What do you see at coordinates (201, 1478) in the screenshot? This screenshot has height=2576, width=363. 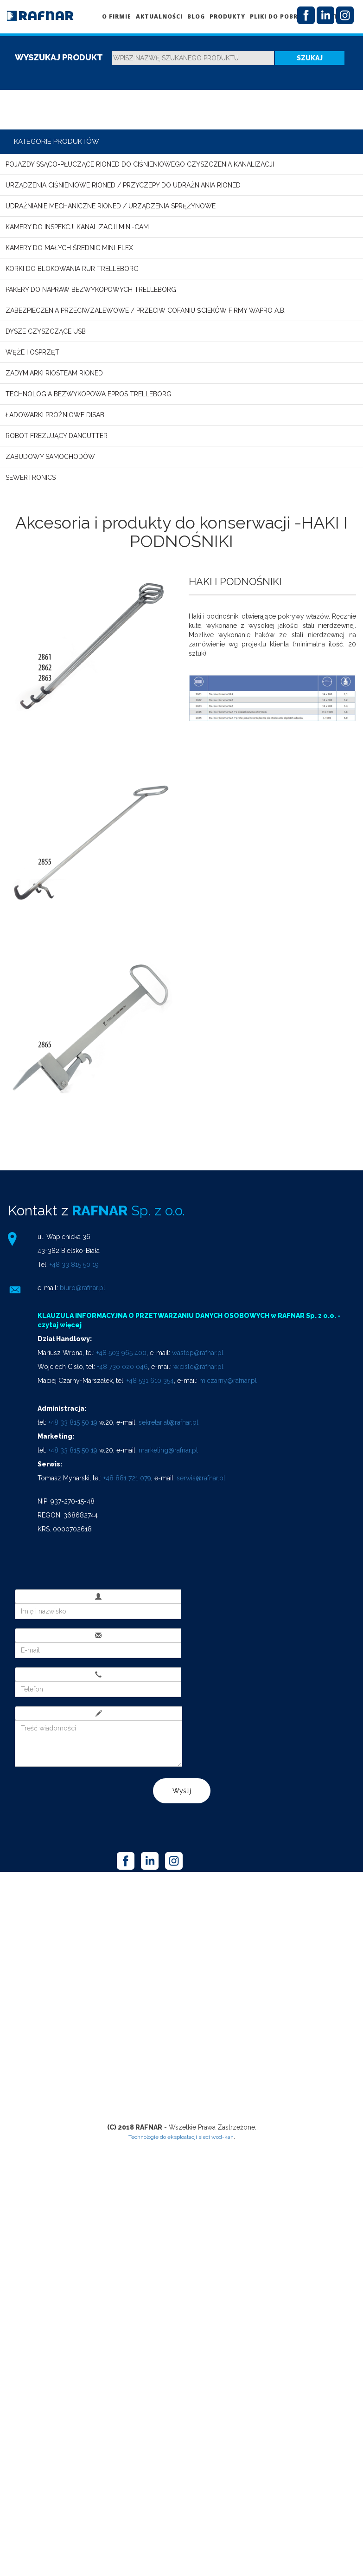 I see `serwis@rafnar.pl` at bounding box center [201, 1478].